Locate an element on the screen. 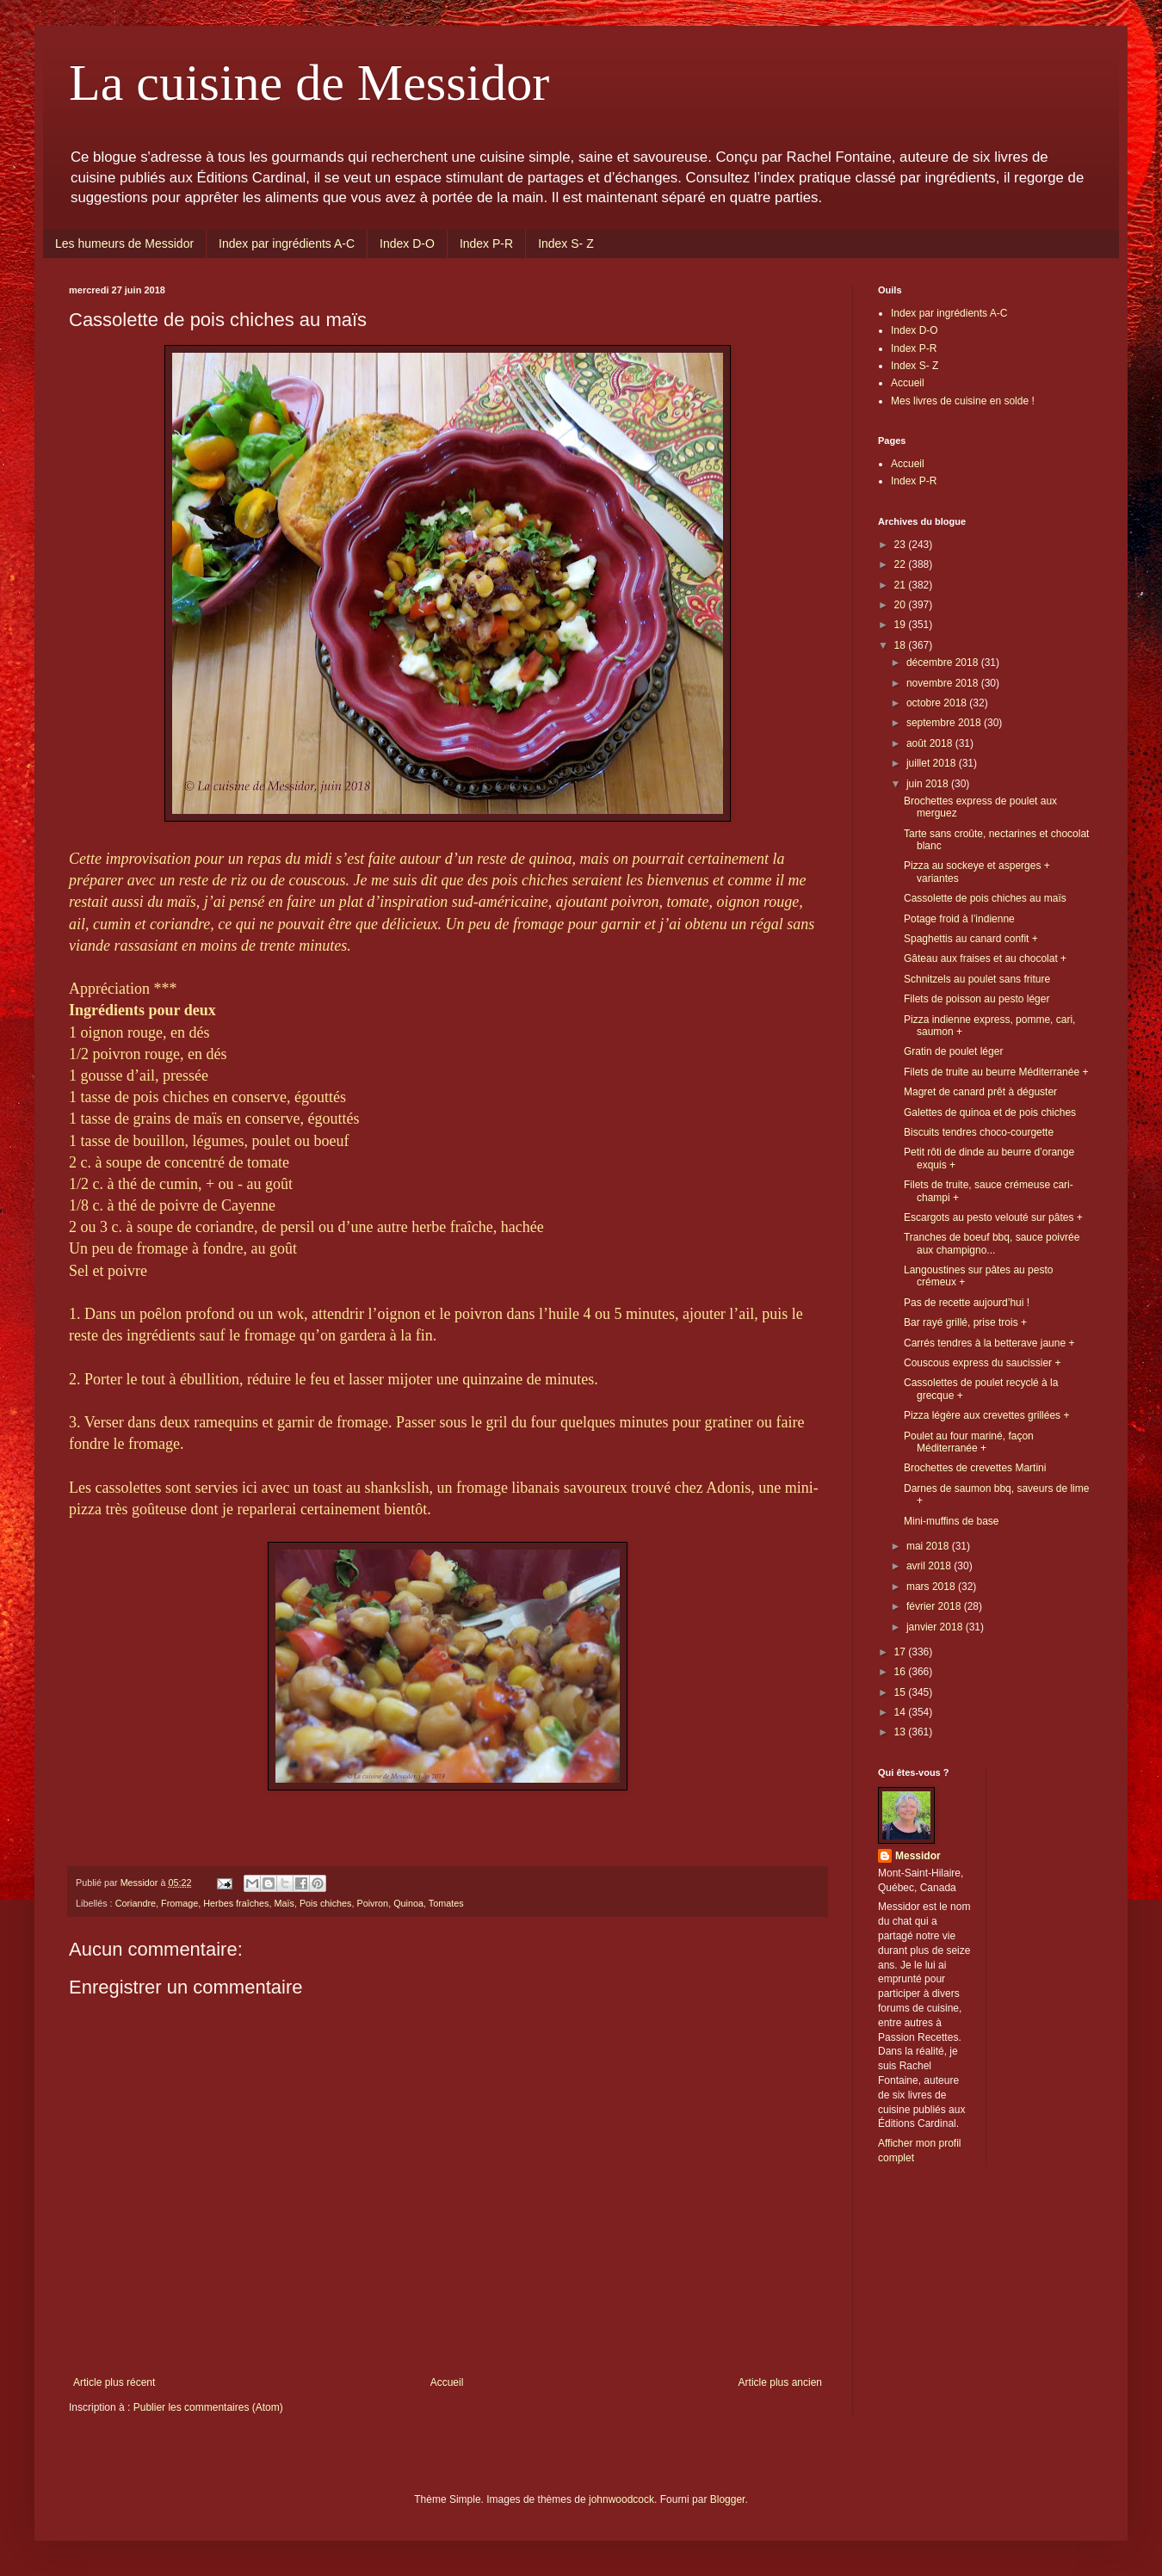 The image size is (1162, 2576). août 2018 is located at coordinates (930, 743).